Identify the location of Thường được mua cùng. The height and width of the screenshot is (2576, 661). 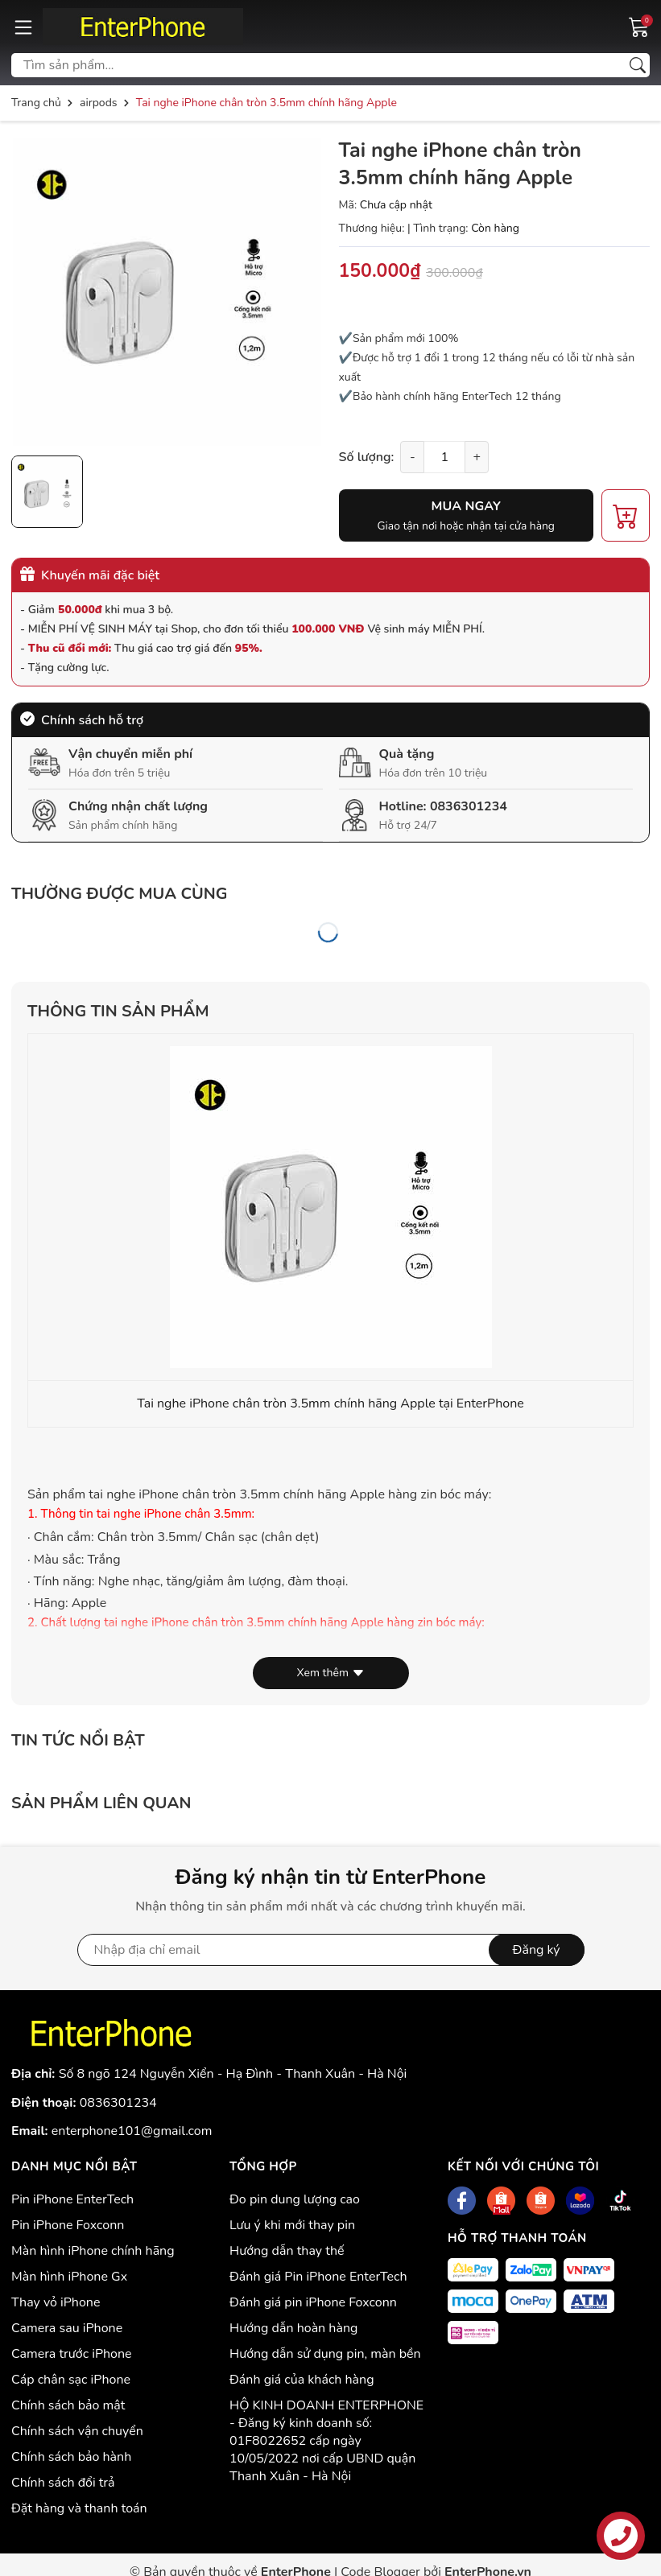
(119, 894).